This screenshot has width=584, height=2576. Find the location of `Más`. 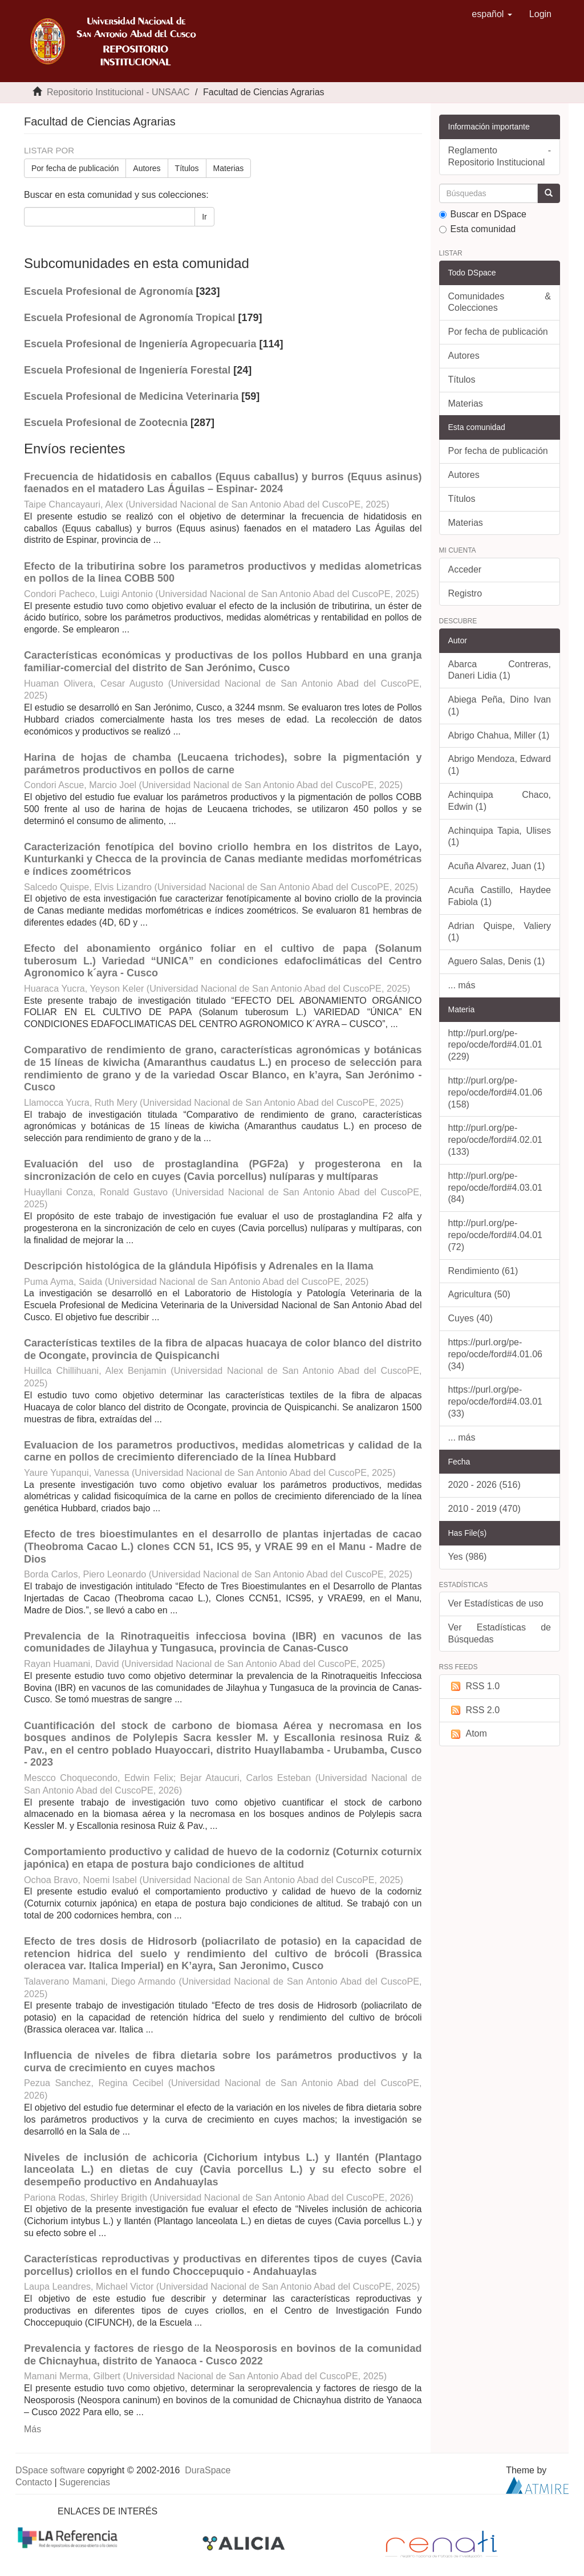

Más is located at coordinates (32, 2429).